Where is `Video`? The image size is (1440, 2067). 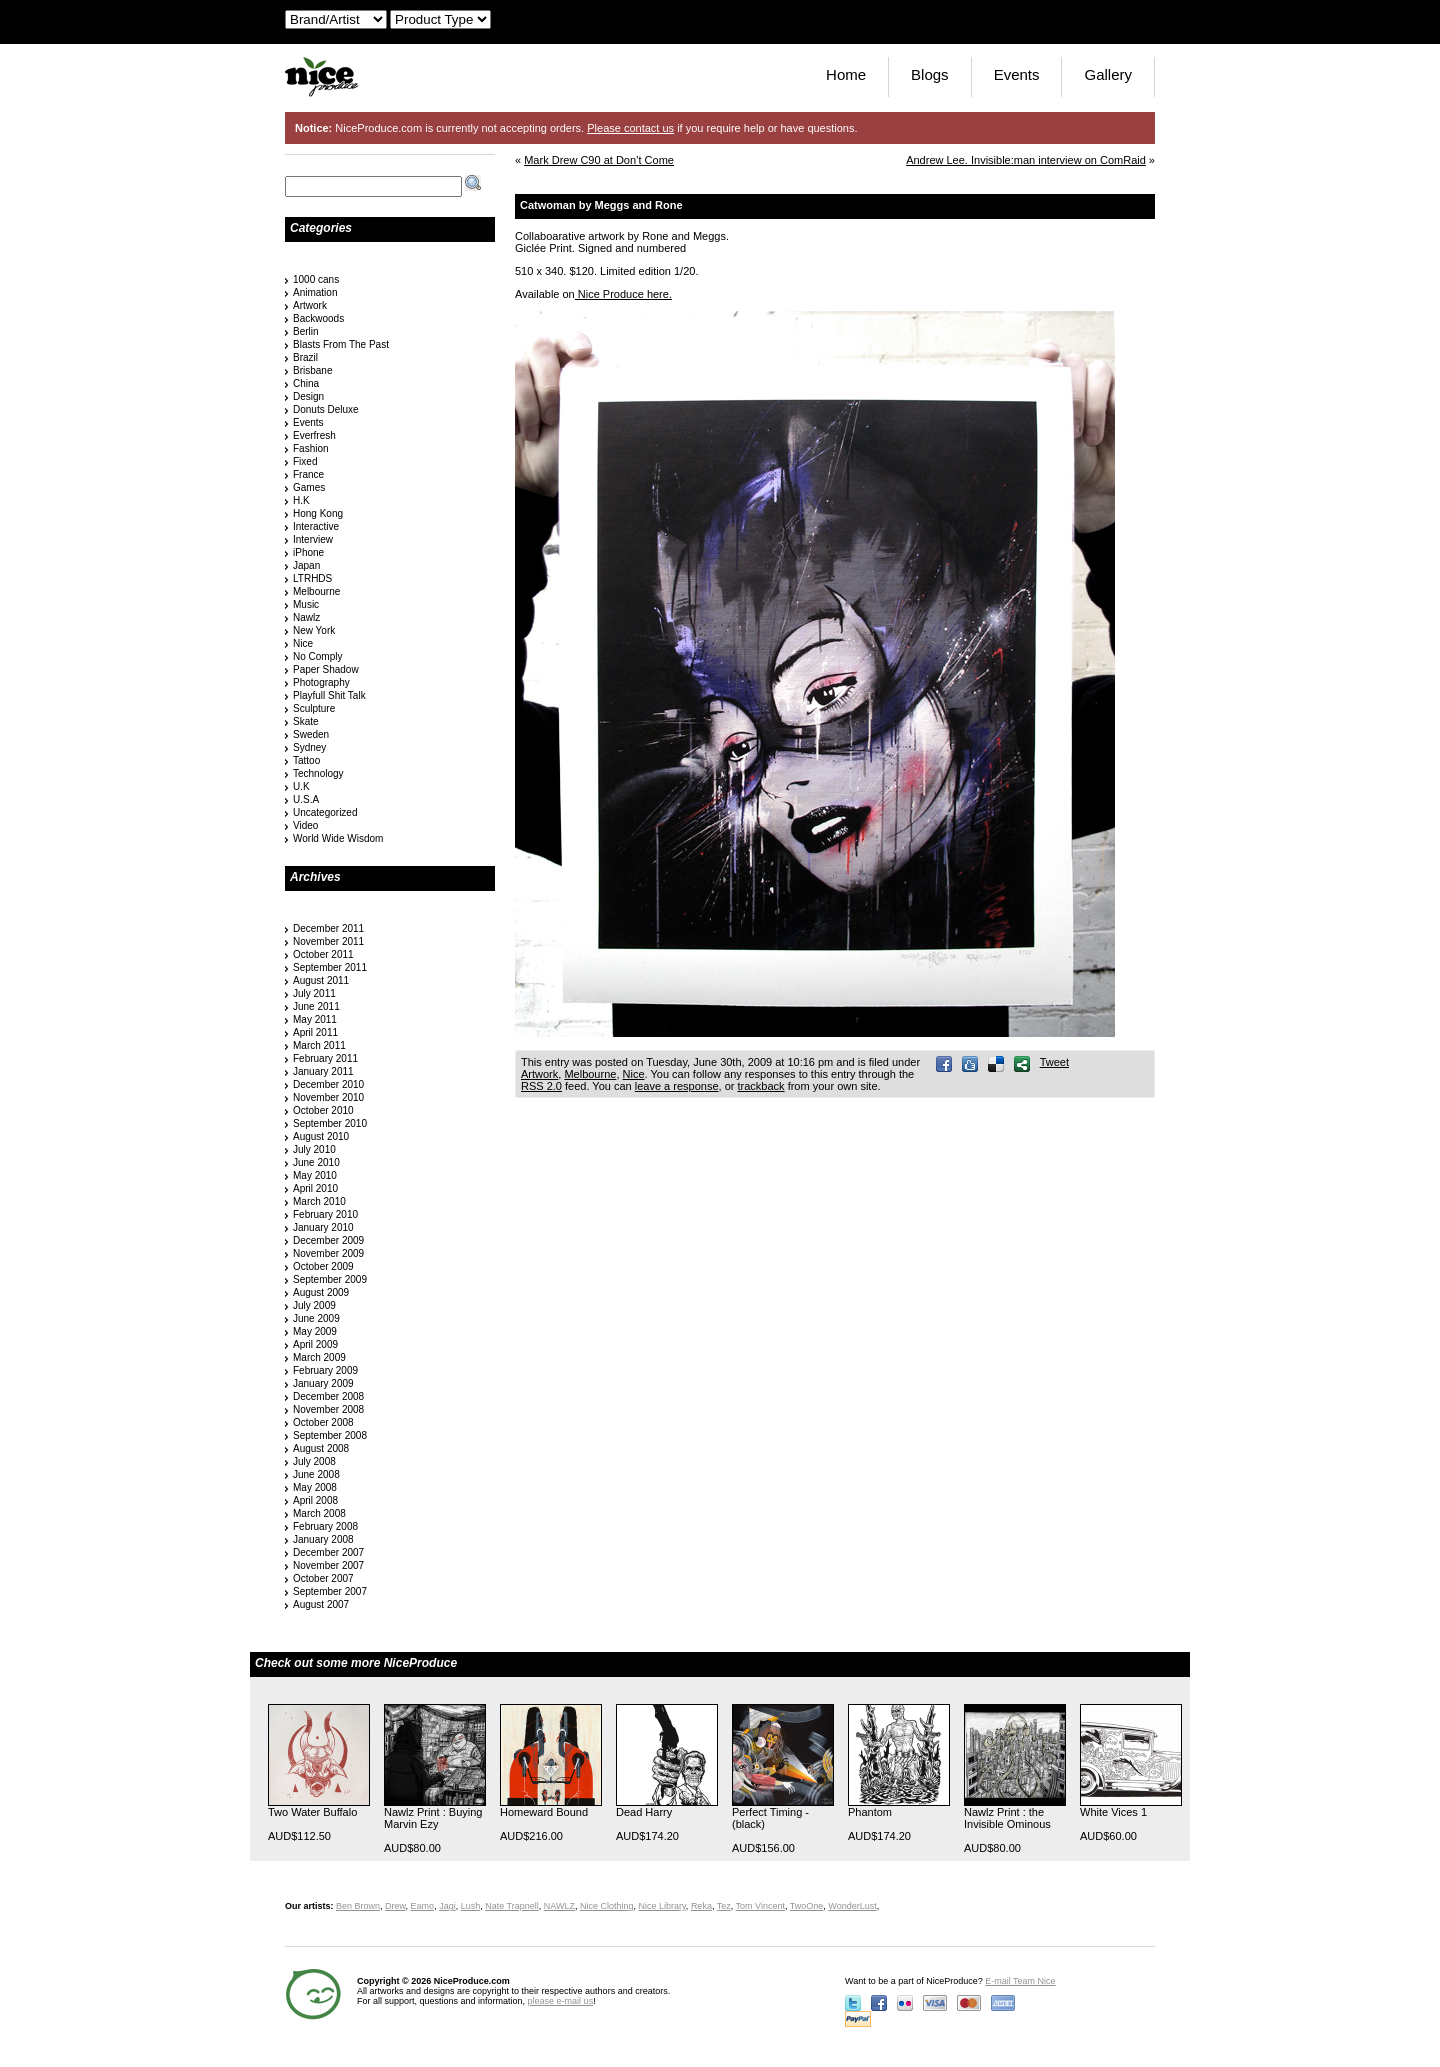
Video is located at coordinates (305, 825).